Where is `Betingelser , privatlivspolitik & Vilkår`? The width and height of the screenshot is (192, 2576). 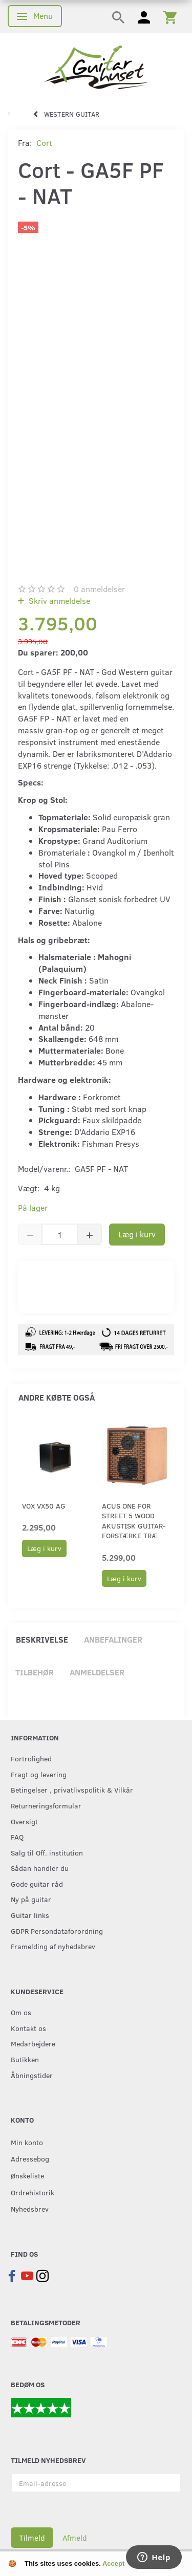
Betingelser , privatlivspolitik & Vilkår is located at coordinates (72, 1789).